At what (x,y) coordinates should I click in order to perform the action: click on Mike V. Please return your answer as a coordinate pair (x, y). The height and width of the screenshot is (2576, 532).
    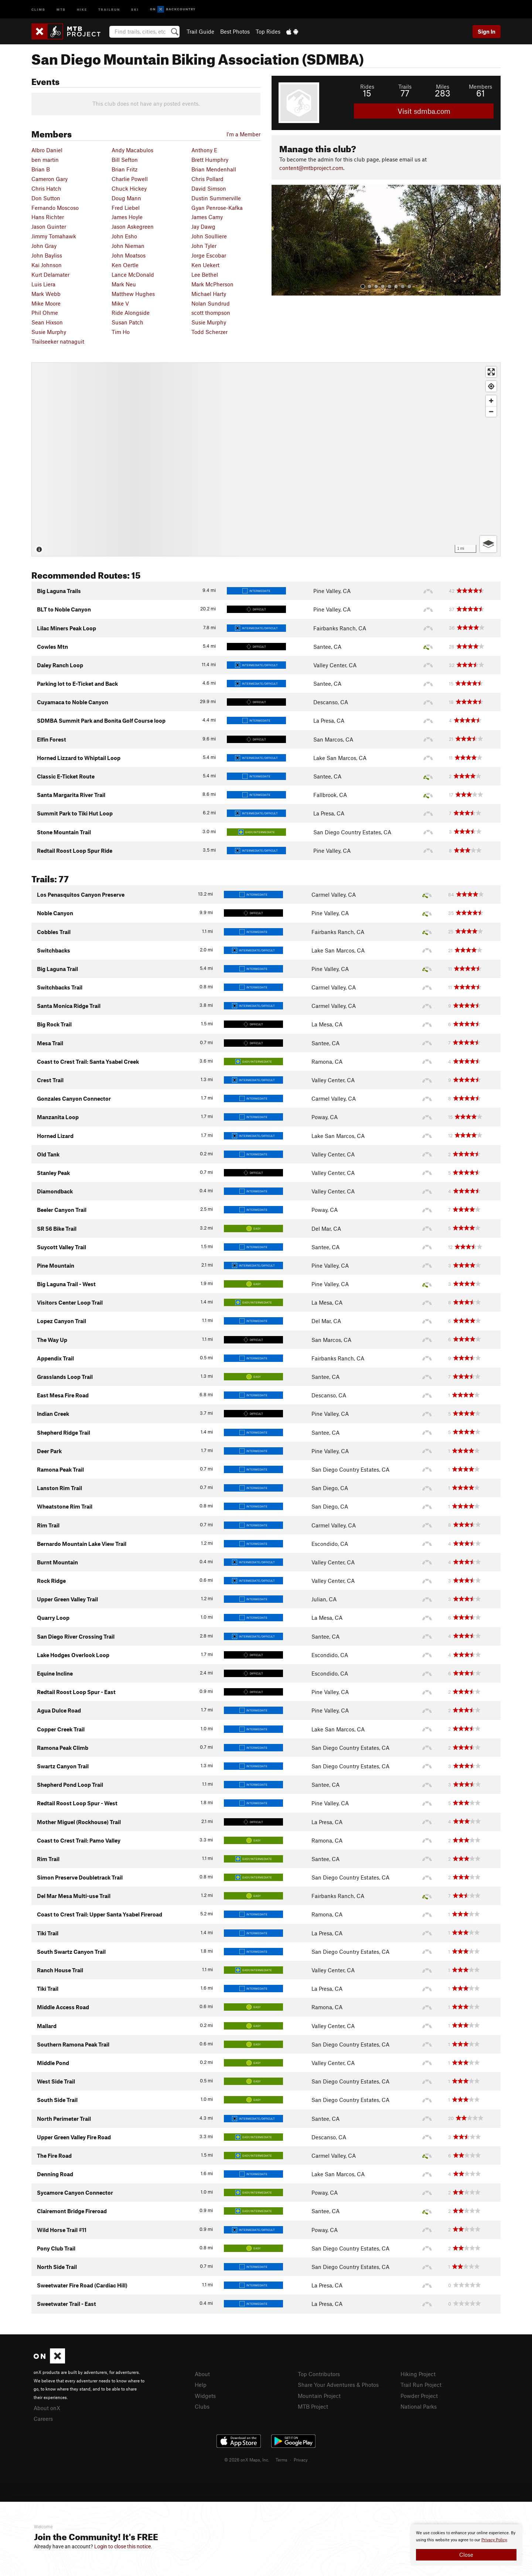
    Looking at the image, I should click on (120, 303).